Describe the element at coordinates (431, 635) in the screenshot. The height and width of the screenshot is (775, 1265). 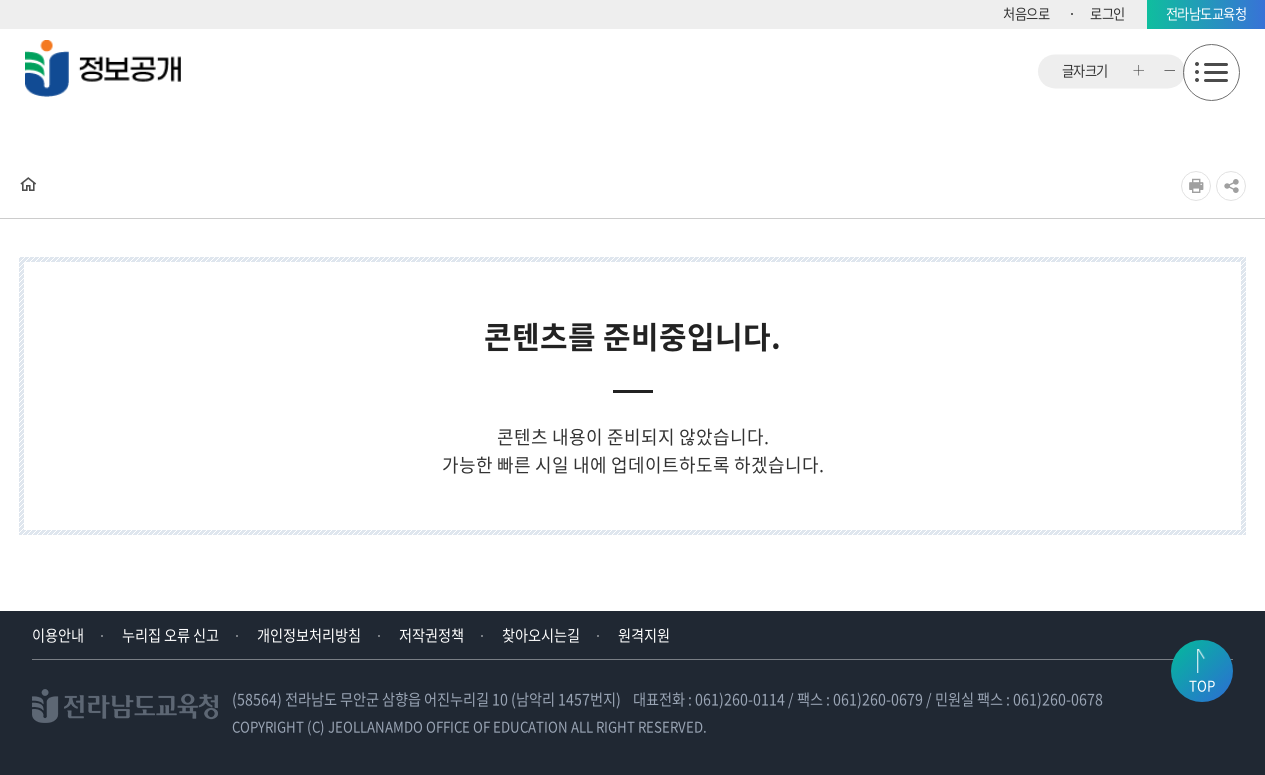
I see `저작권정책` at that location.